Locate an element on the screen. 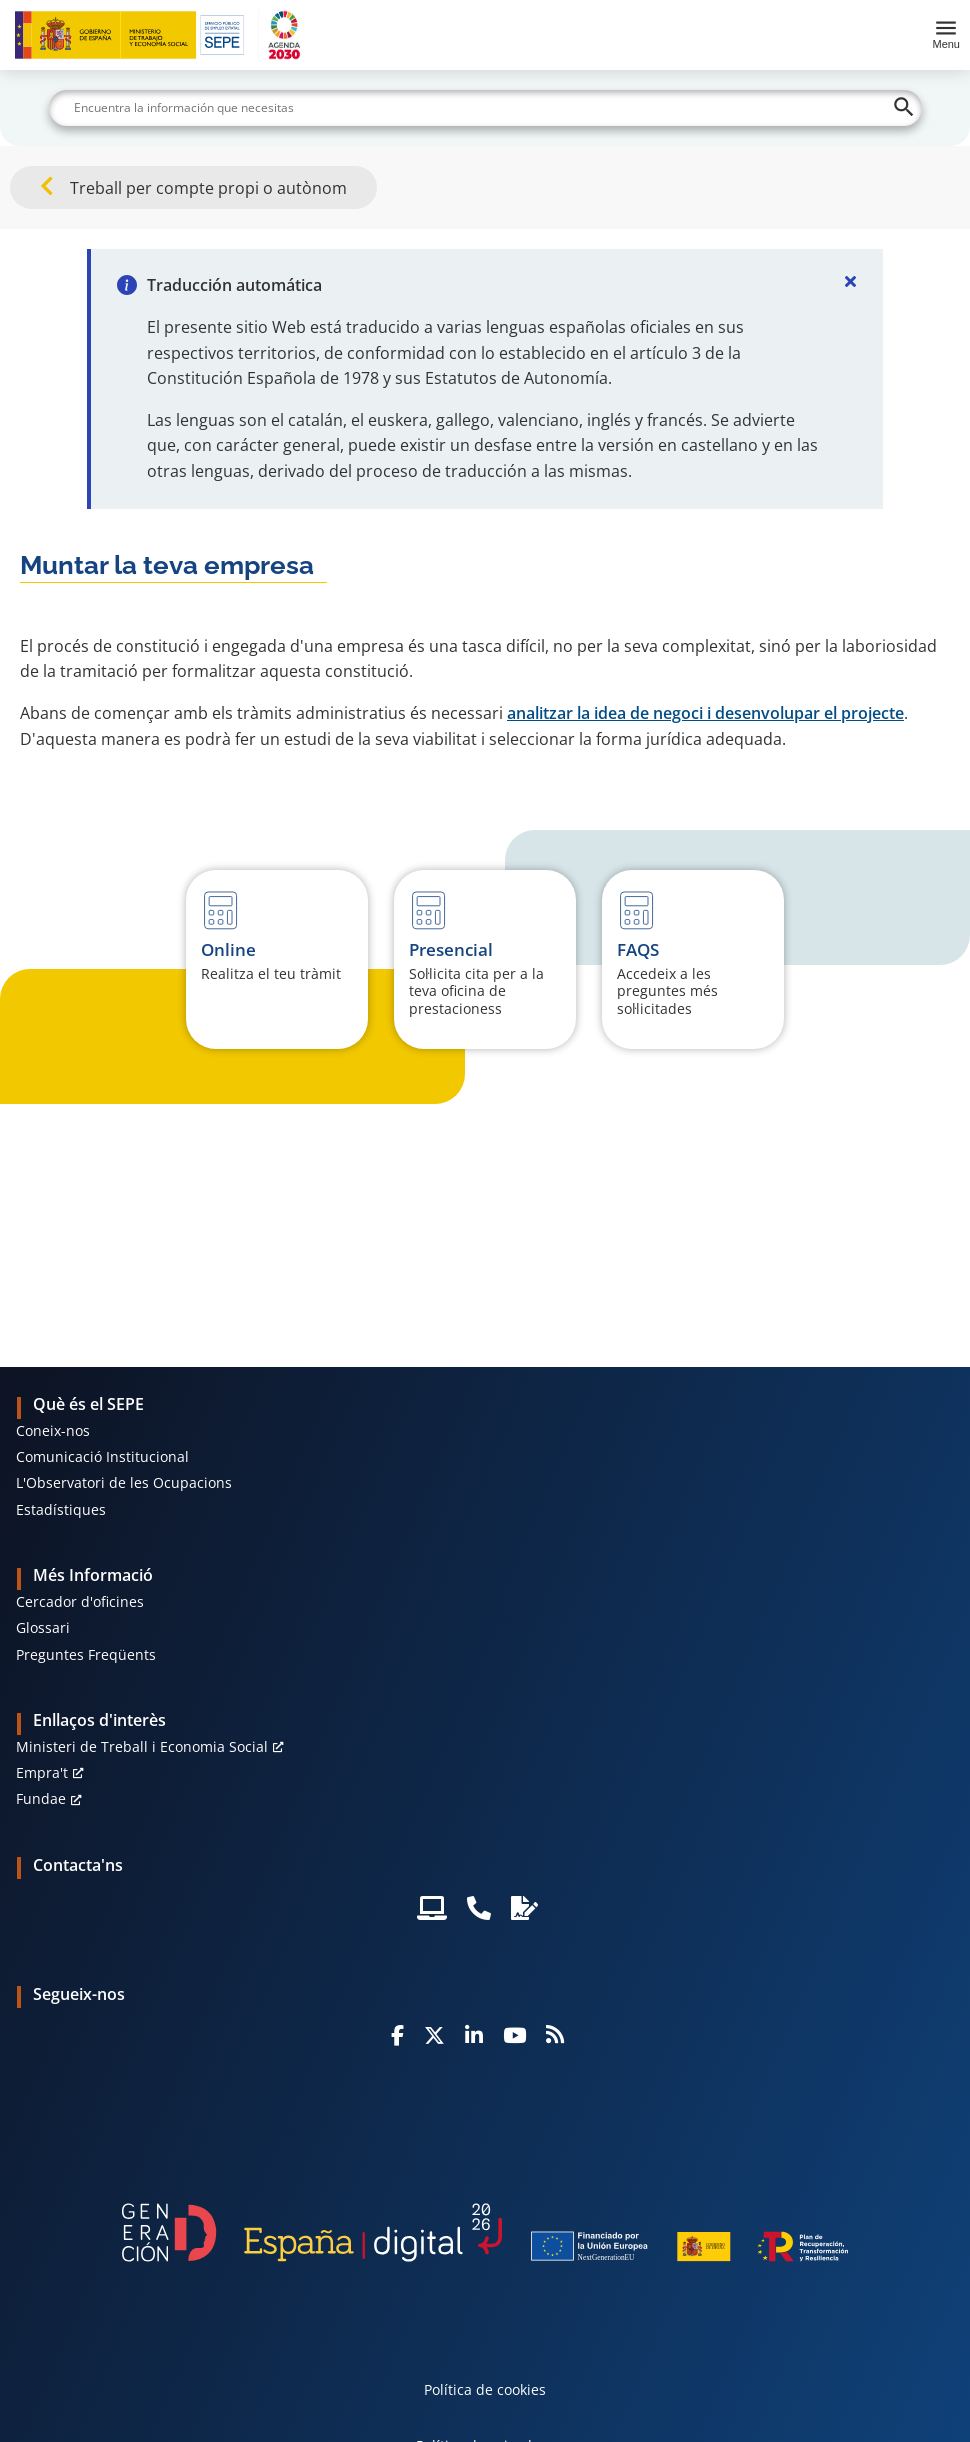  [Buscar] is located at coordinates (485, 108).